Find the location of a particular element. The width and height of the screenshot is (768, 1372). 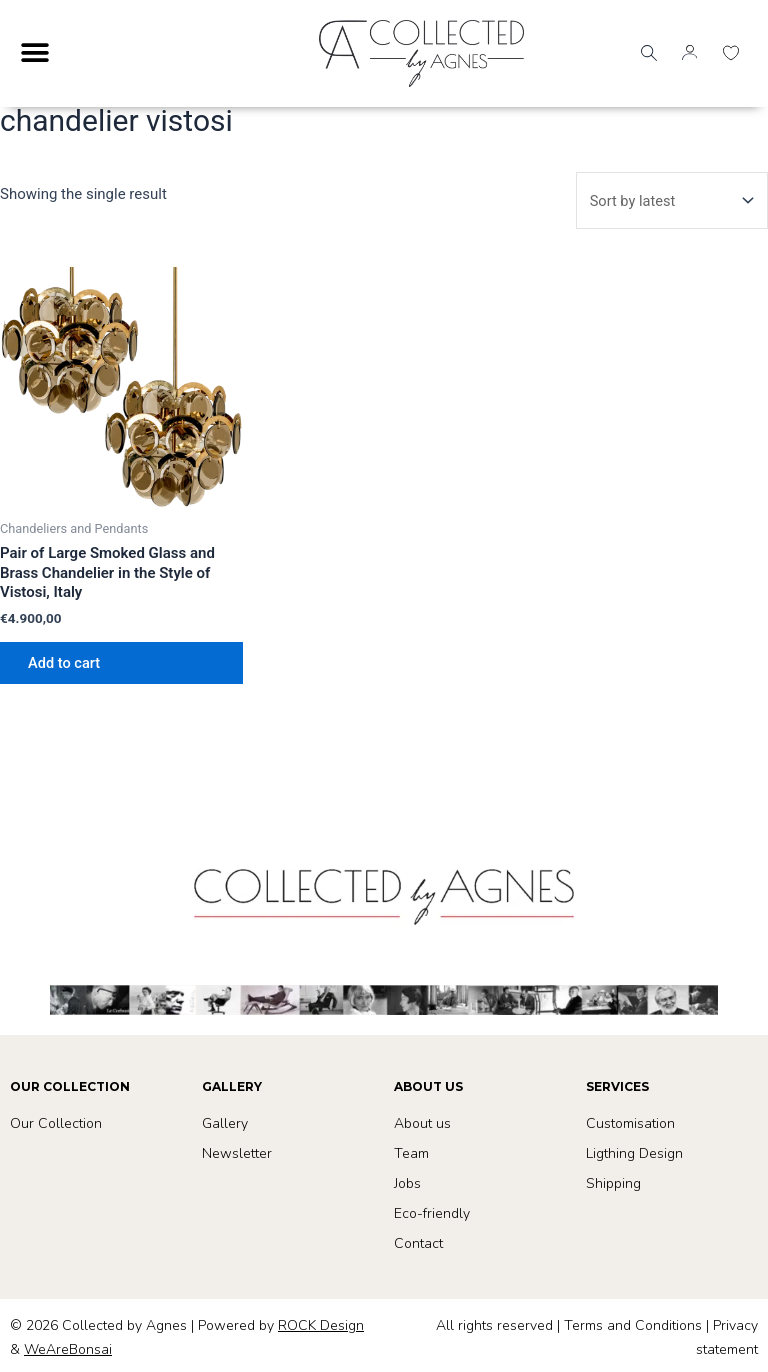

ROCK Design is located at coordinates (321, 1325).